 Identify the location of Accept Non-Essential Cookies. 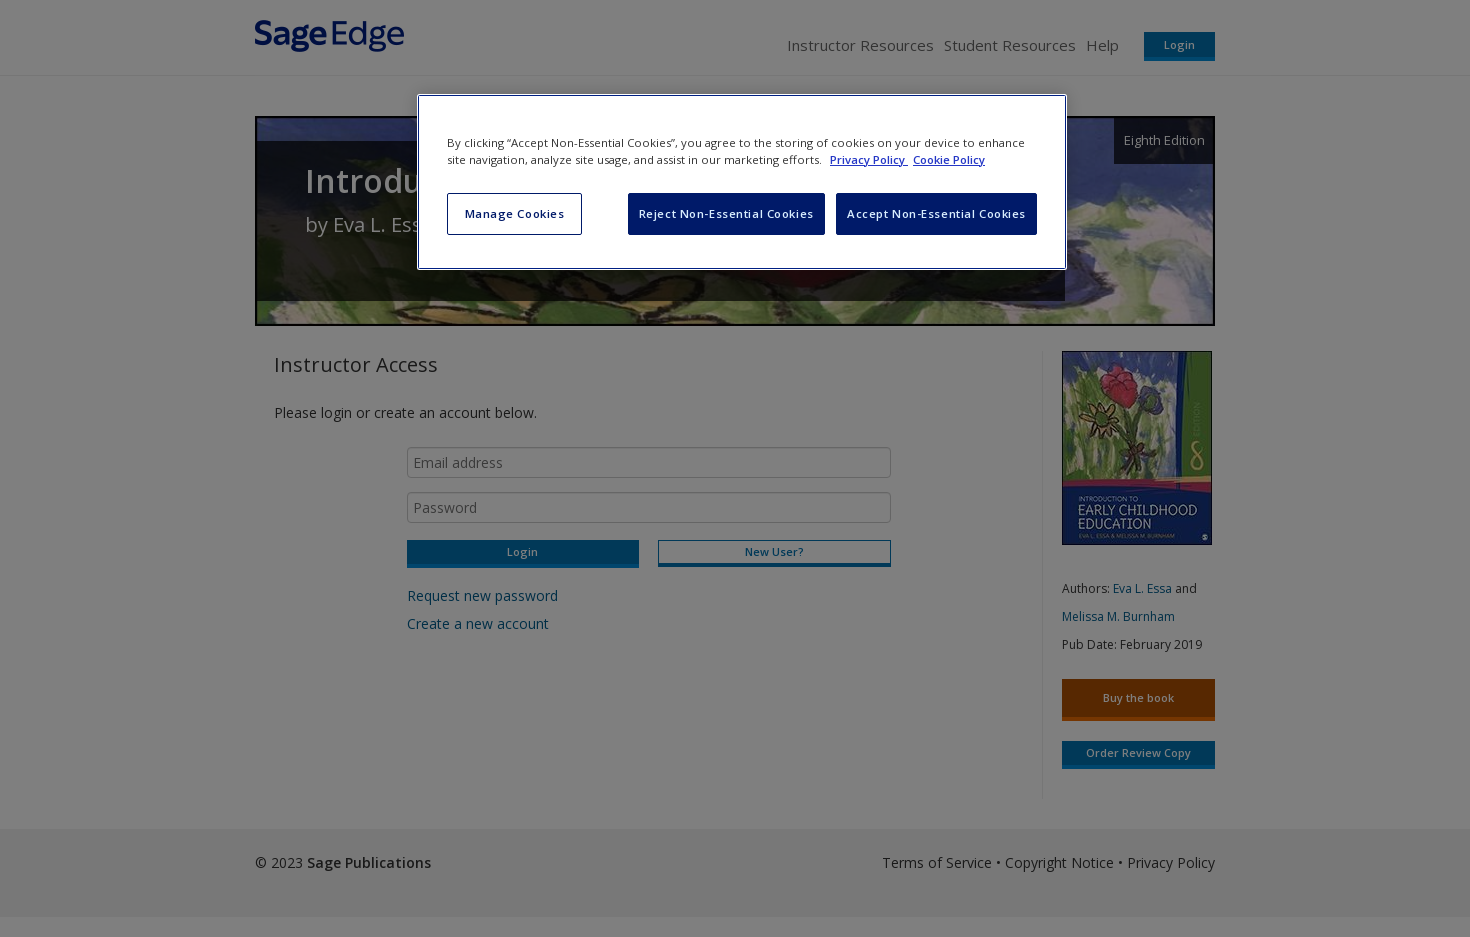
(936, 213).